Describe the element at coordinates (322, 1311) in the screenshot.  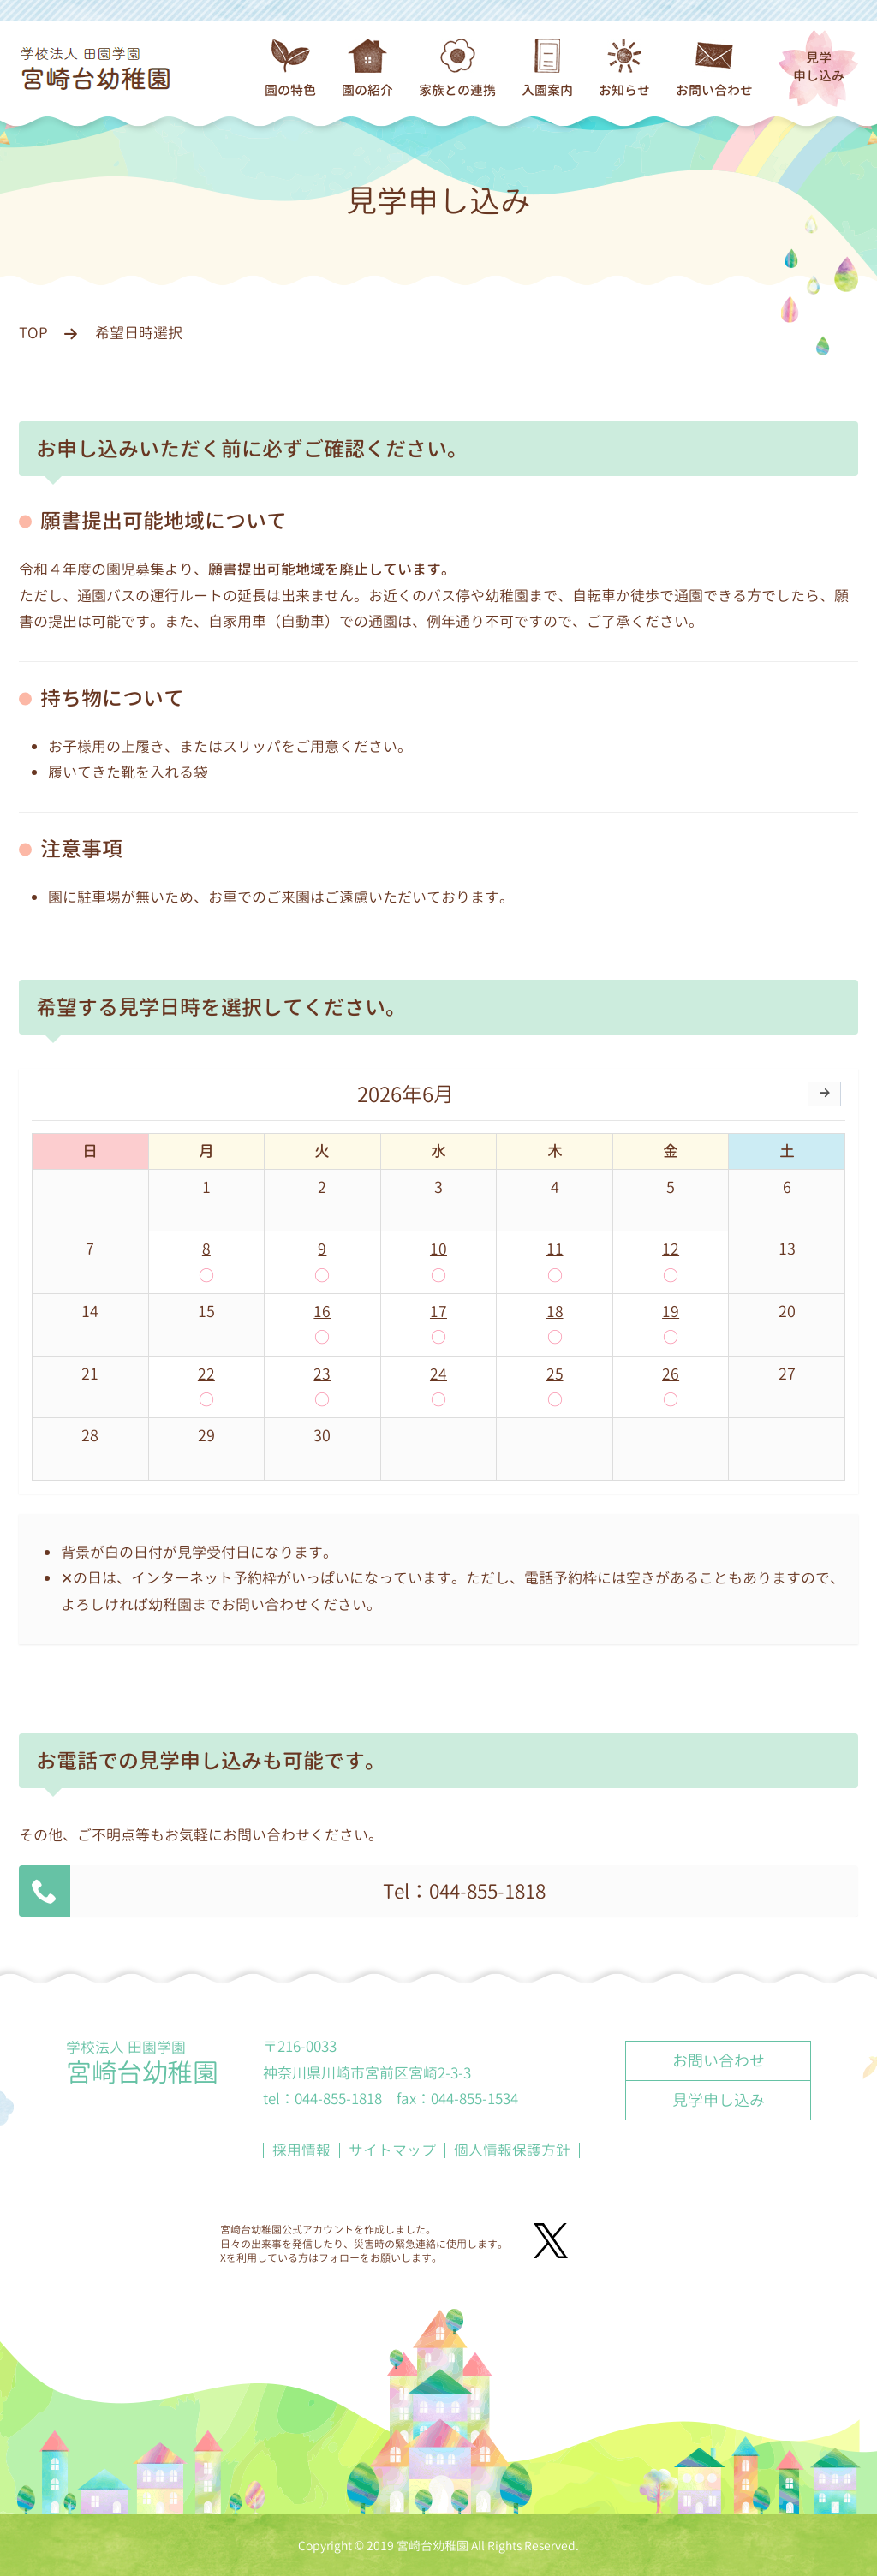
I see `16` at that location.